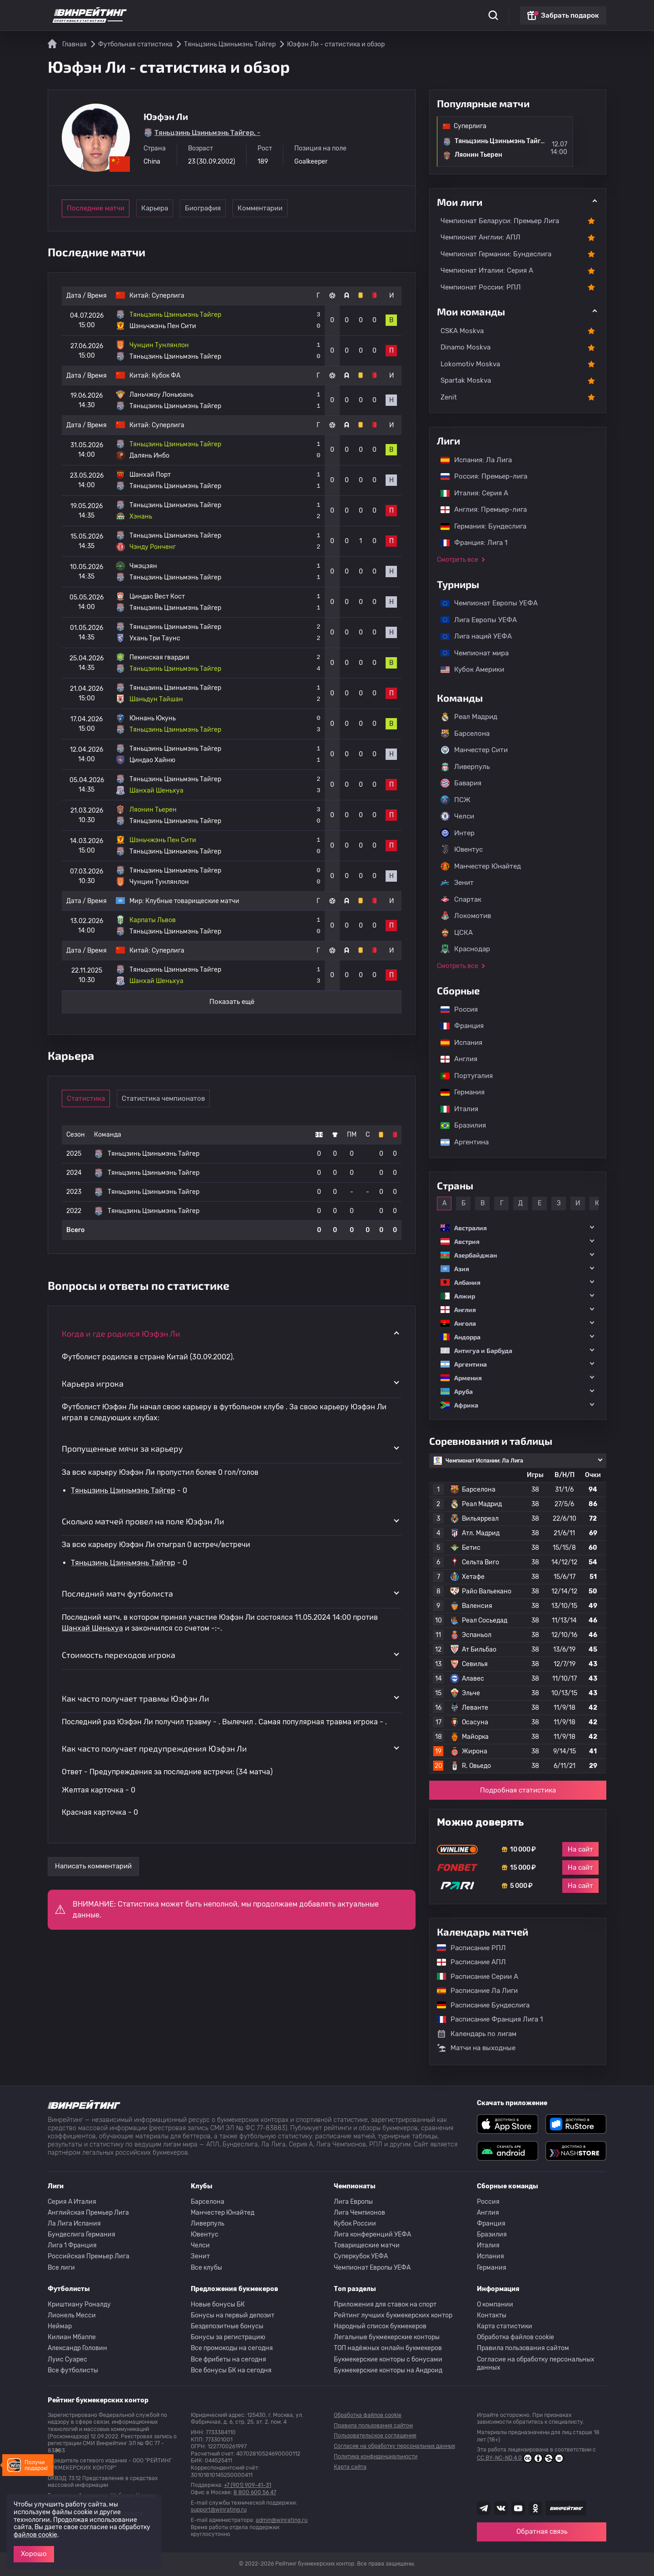 The image size is (654, 2576). What do you see at coordinates (469, 716) in the screenshot?
I see `Реал Мадрид` at bounding box center [469, 716].